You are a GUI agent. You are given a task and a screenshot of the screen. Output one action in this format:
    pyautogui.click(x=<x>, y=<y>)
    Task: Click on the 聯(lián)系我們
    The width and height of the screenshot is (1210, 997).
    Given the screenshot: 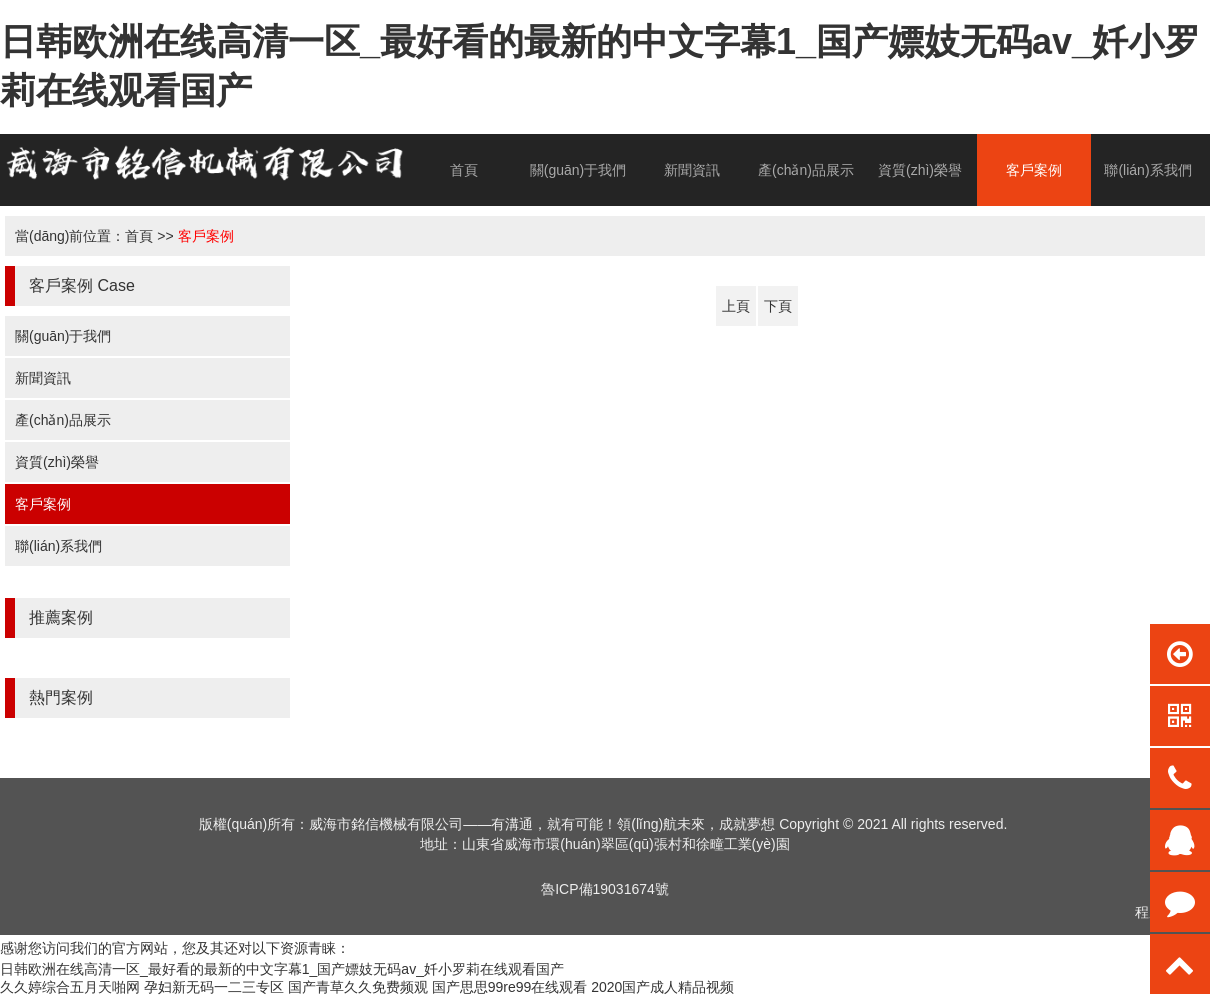 What is the action you would take?
    pyautogui.click(x=1147, y=170)
    